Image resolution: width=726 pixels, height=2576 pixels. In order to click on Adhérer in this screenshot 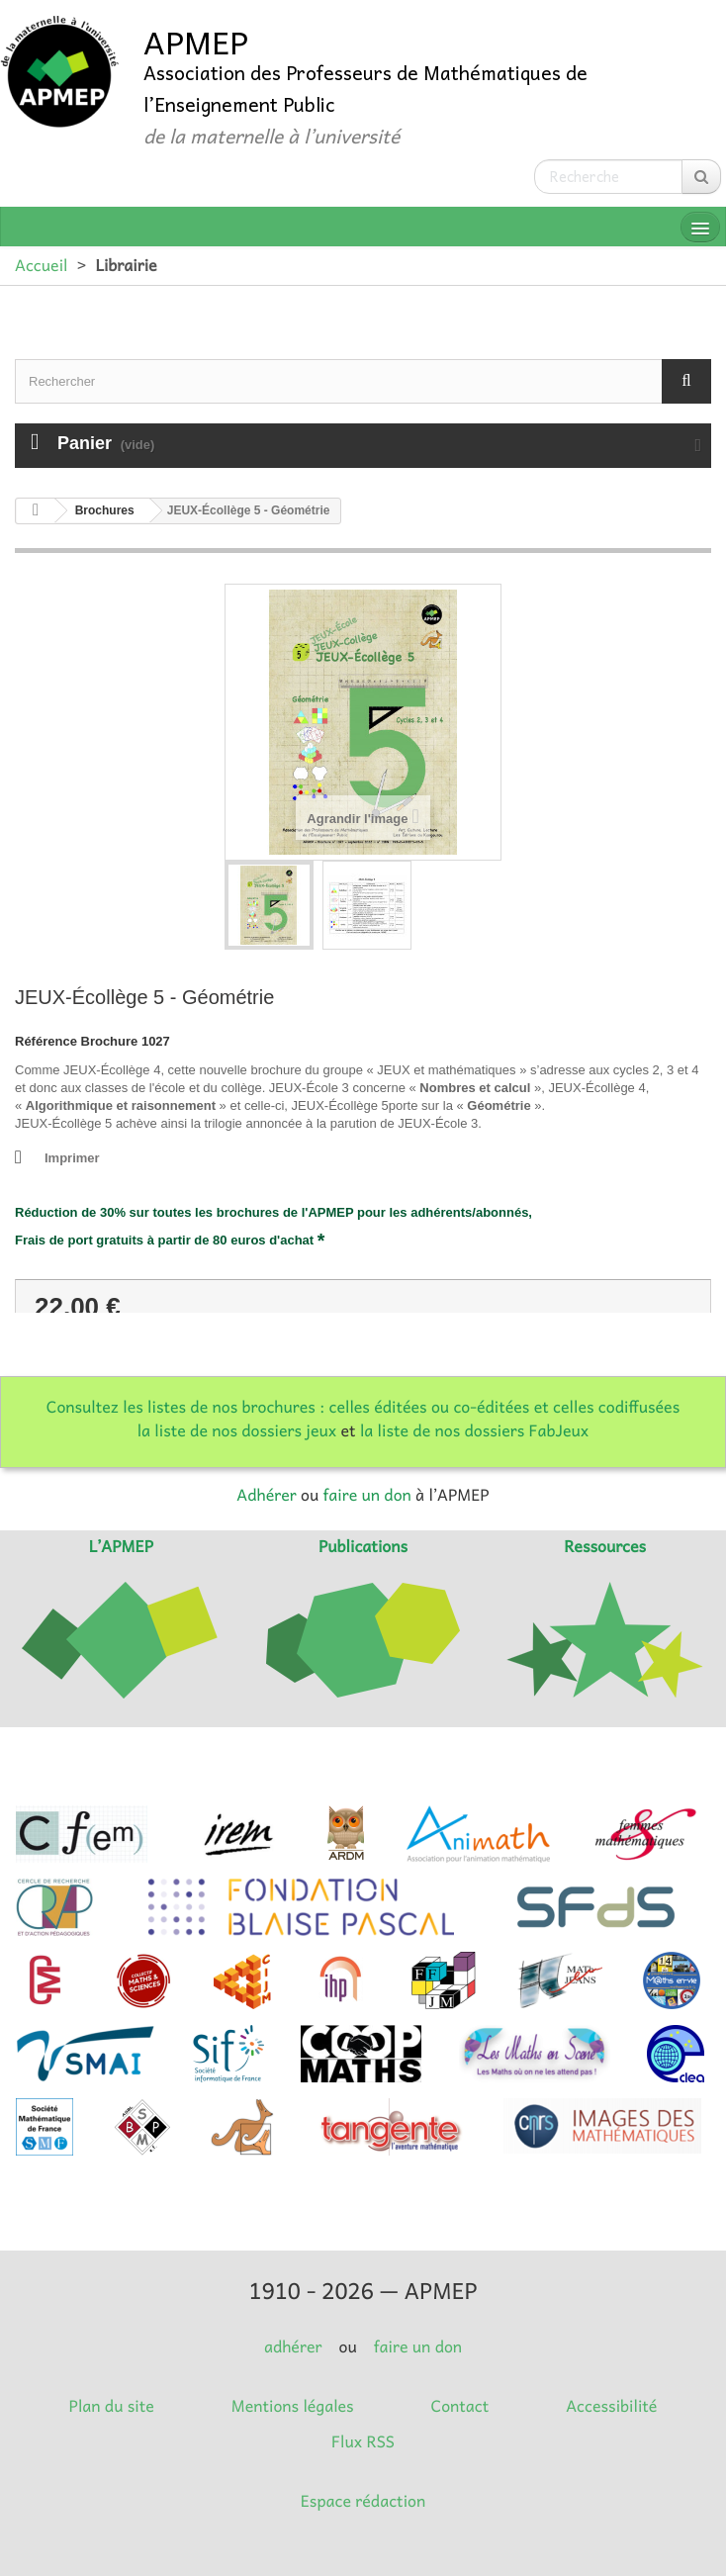, I will do `click(266, 1495)`.